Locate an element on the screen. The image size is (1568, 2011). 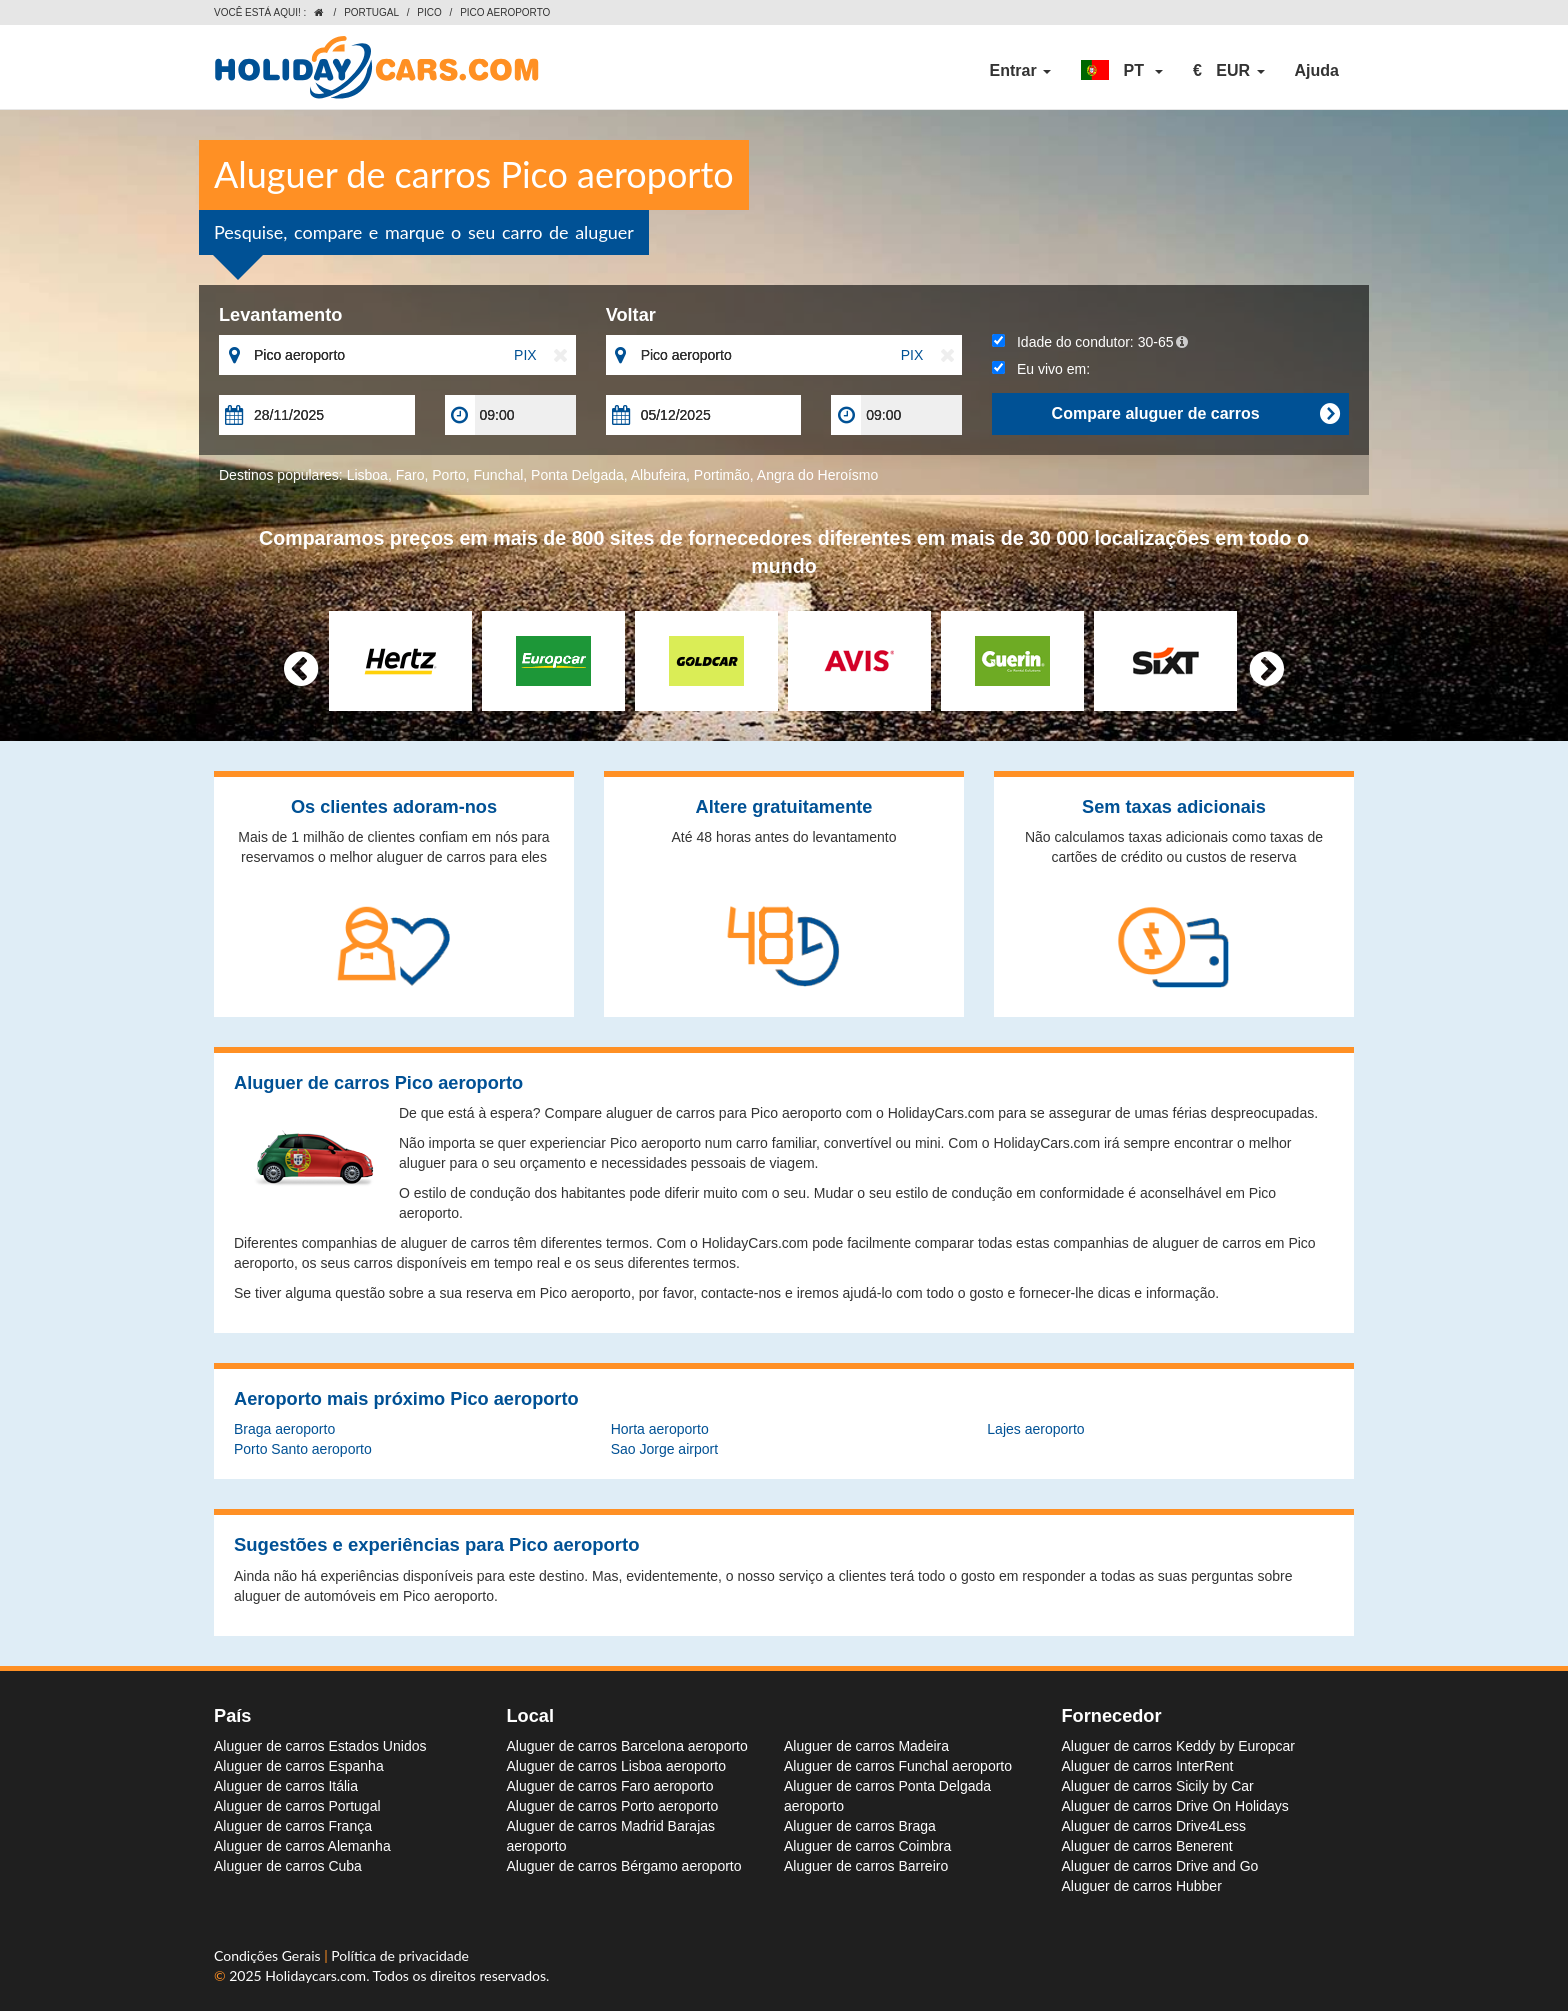
Faro is located at coordinates (410, 475).